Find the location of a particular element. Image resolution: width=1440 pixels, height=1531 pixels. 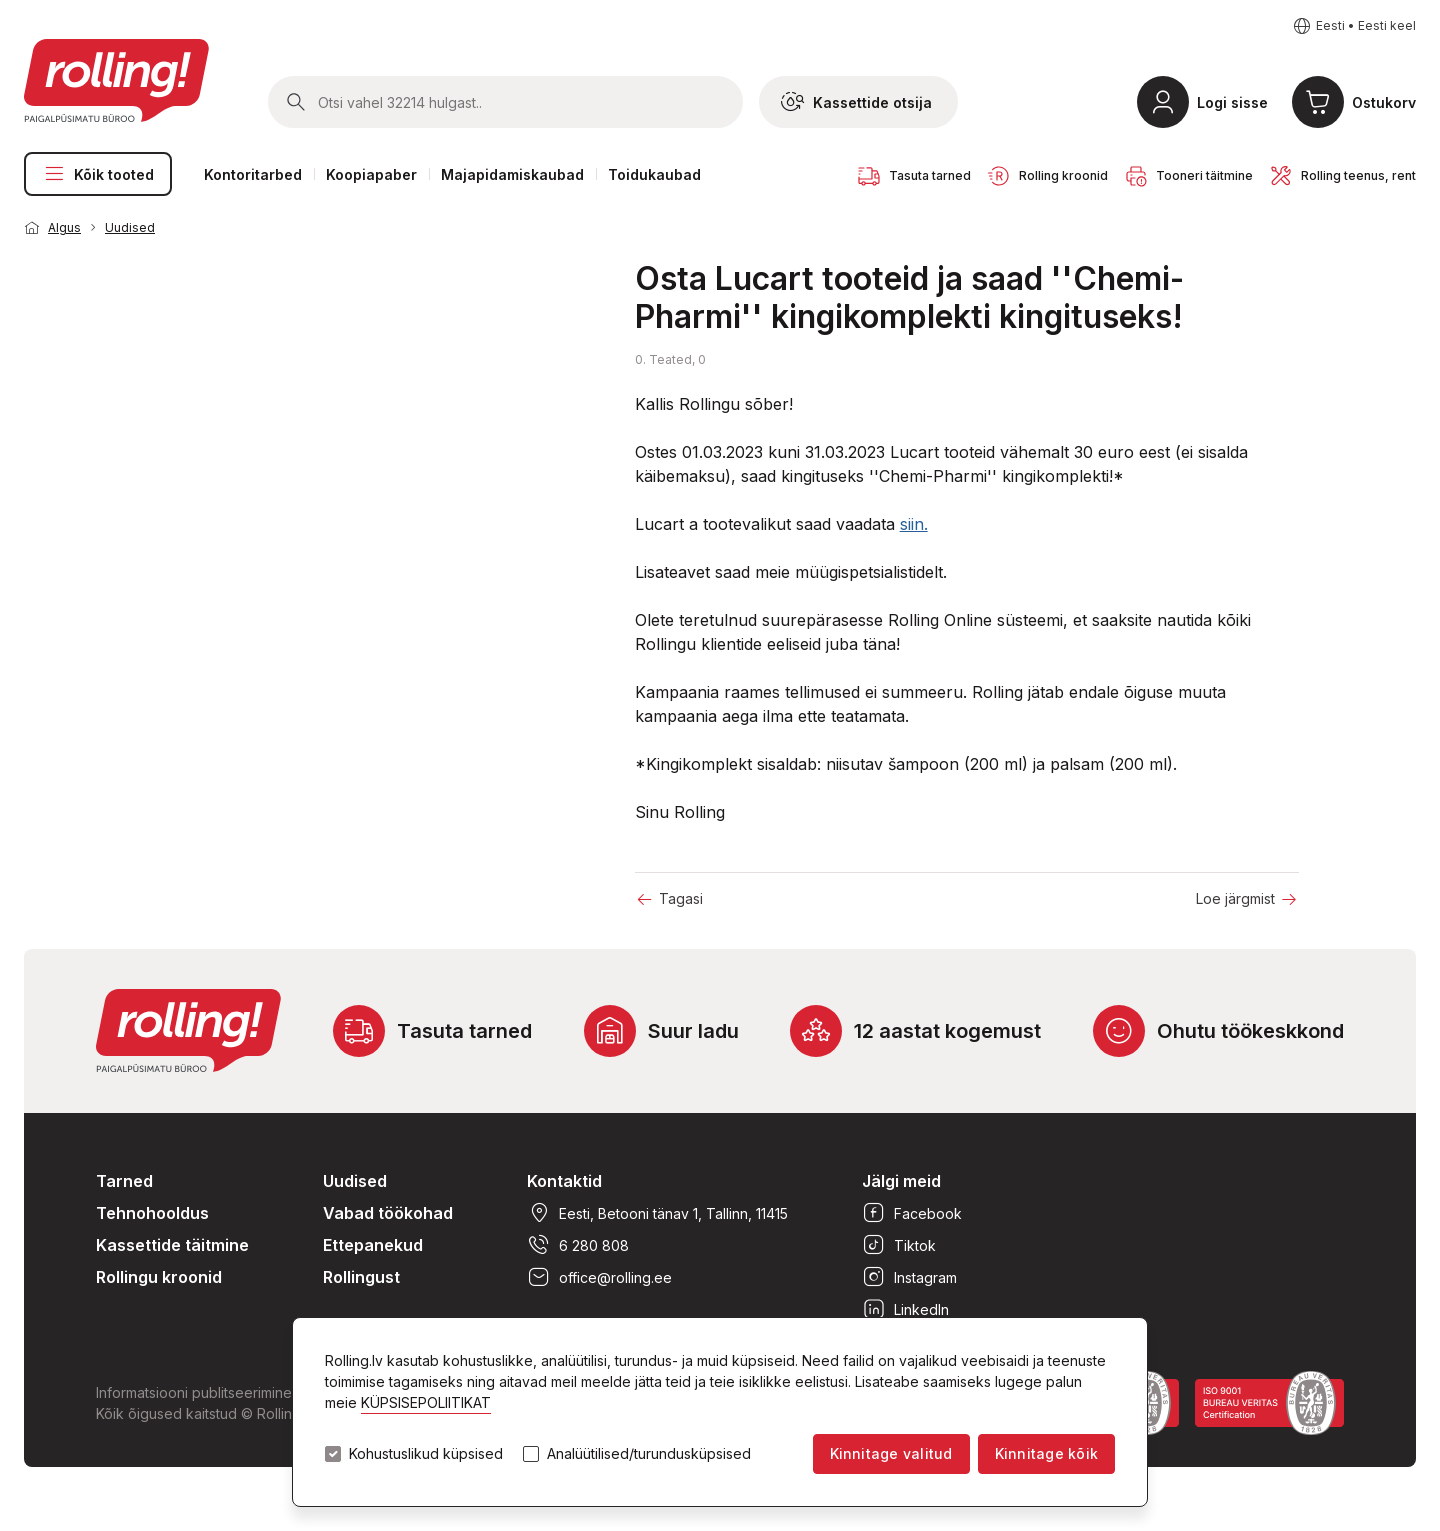

Tehnohooldus is located at coordinates (152, 1213).